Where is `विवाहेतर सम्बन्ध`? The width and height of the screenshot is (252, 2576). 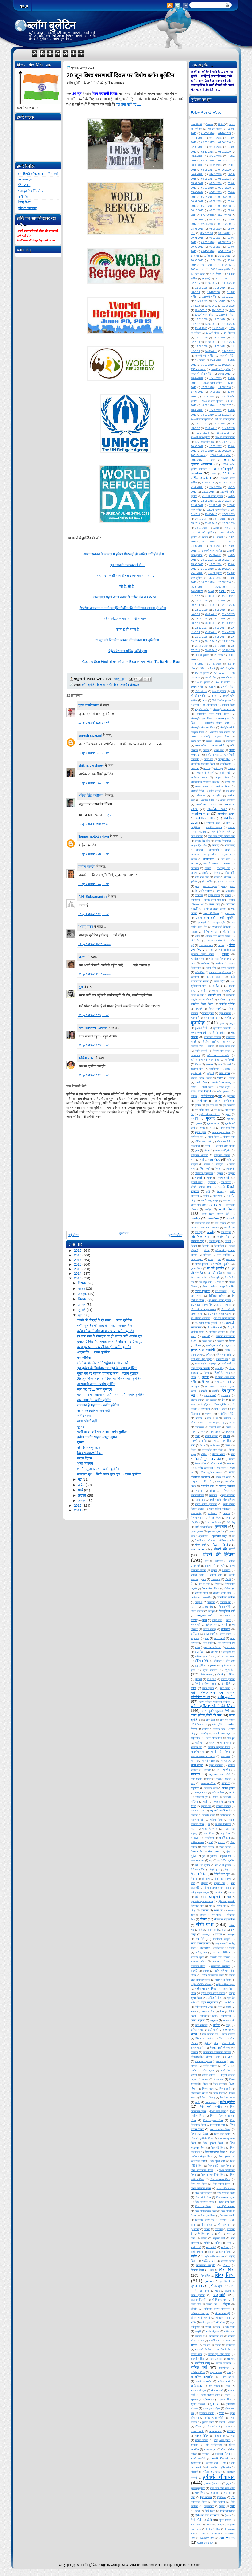 विवाहेतर सम्बन्ध is located at coordinates (227, 2097).